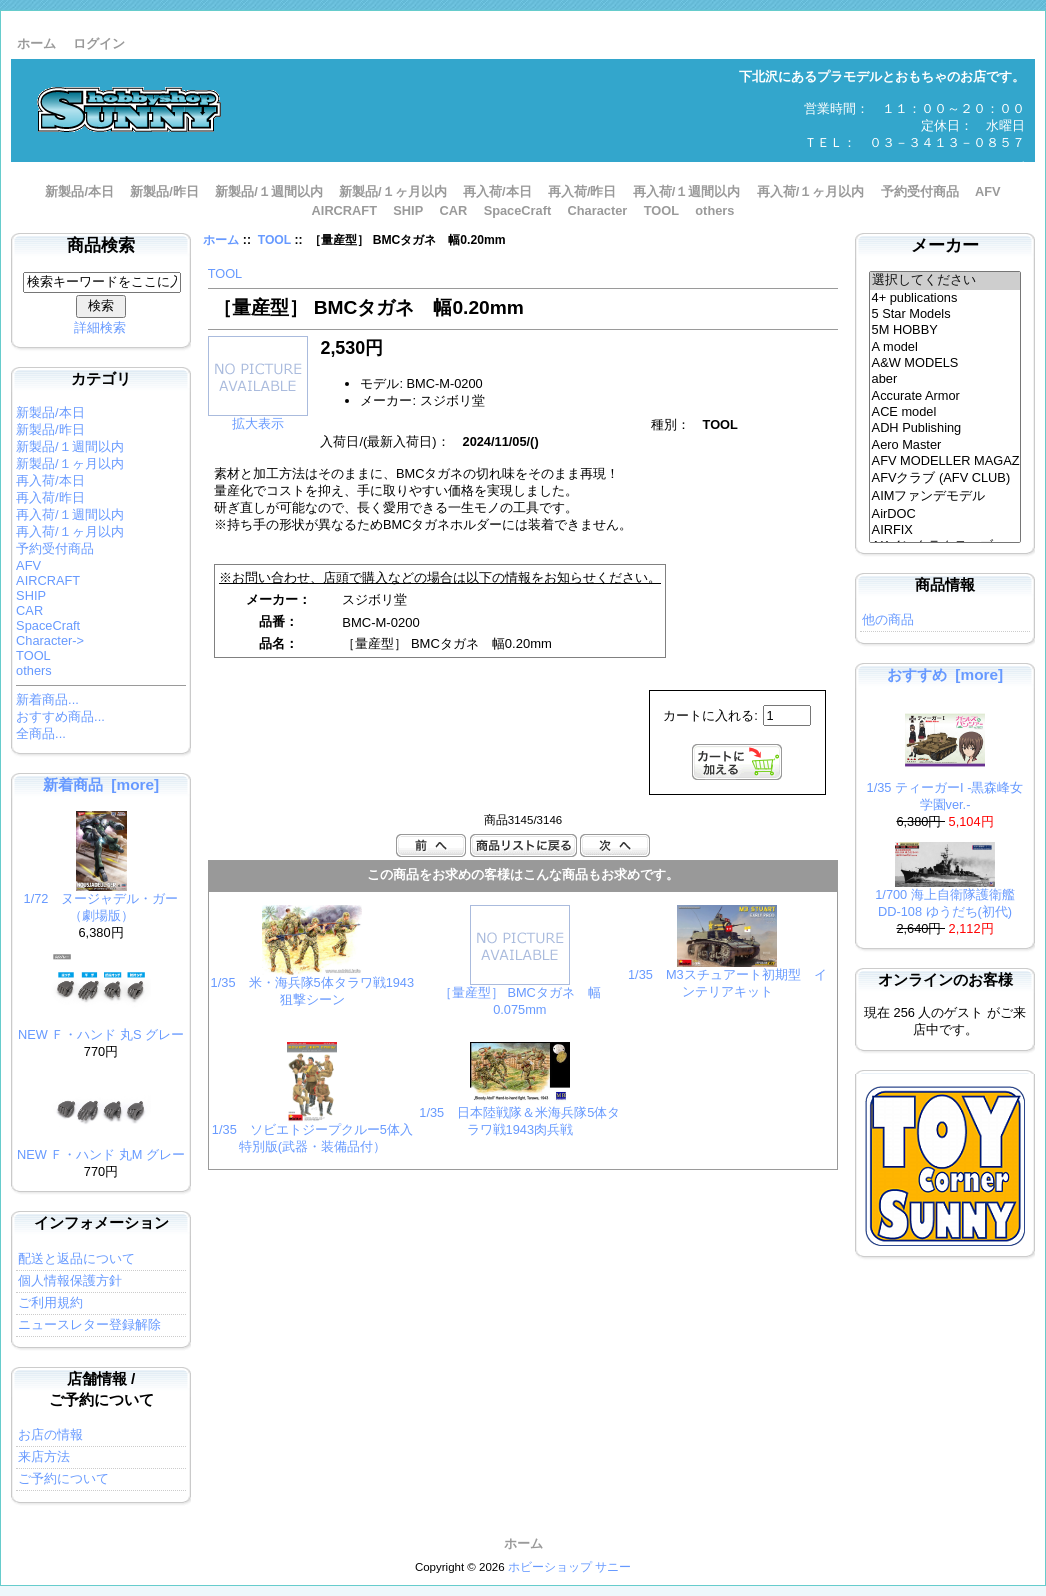 The height and width of the screenshot is (1596, 1046). Describe the element at coordinates (945, 674) in the screenshot. I see `おすすめ [more]` at that location.